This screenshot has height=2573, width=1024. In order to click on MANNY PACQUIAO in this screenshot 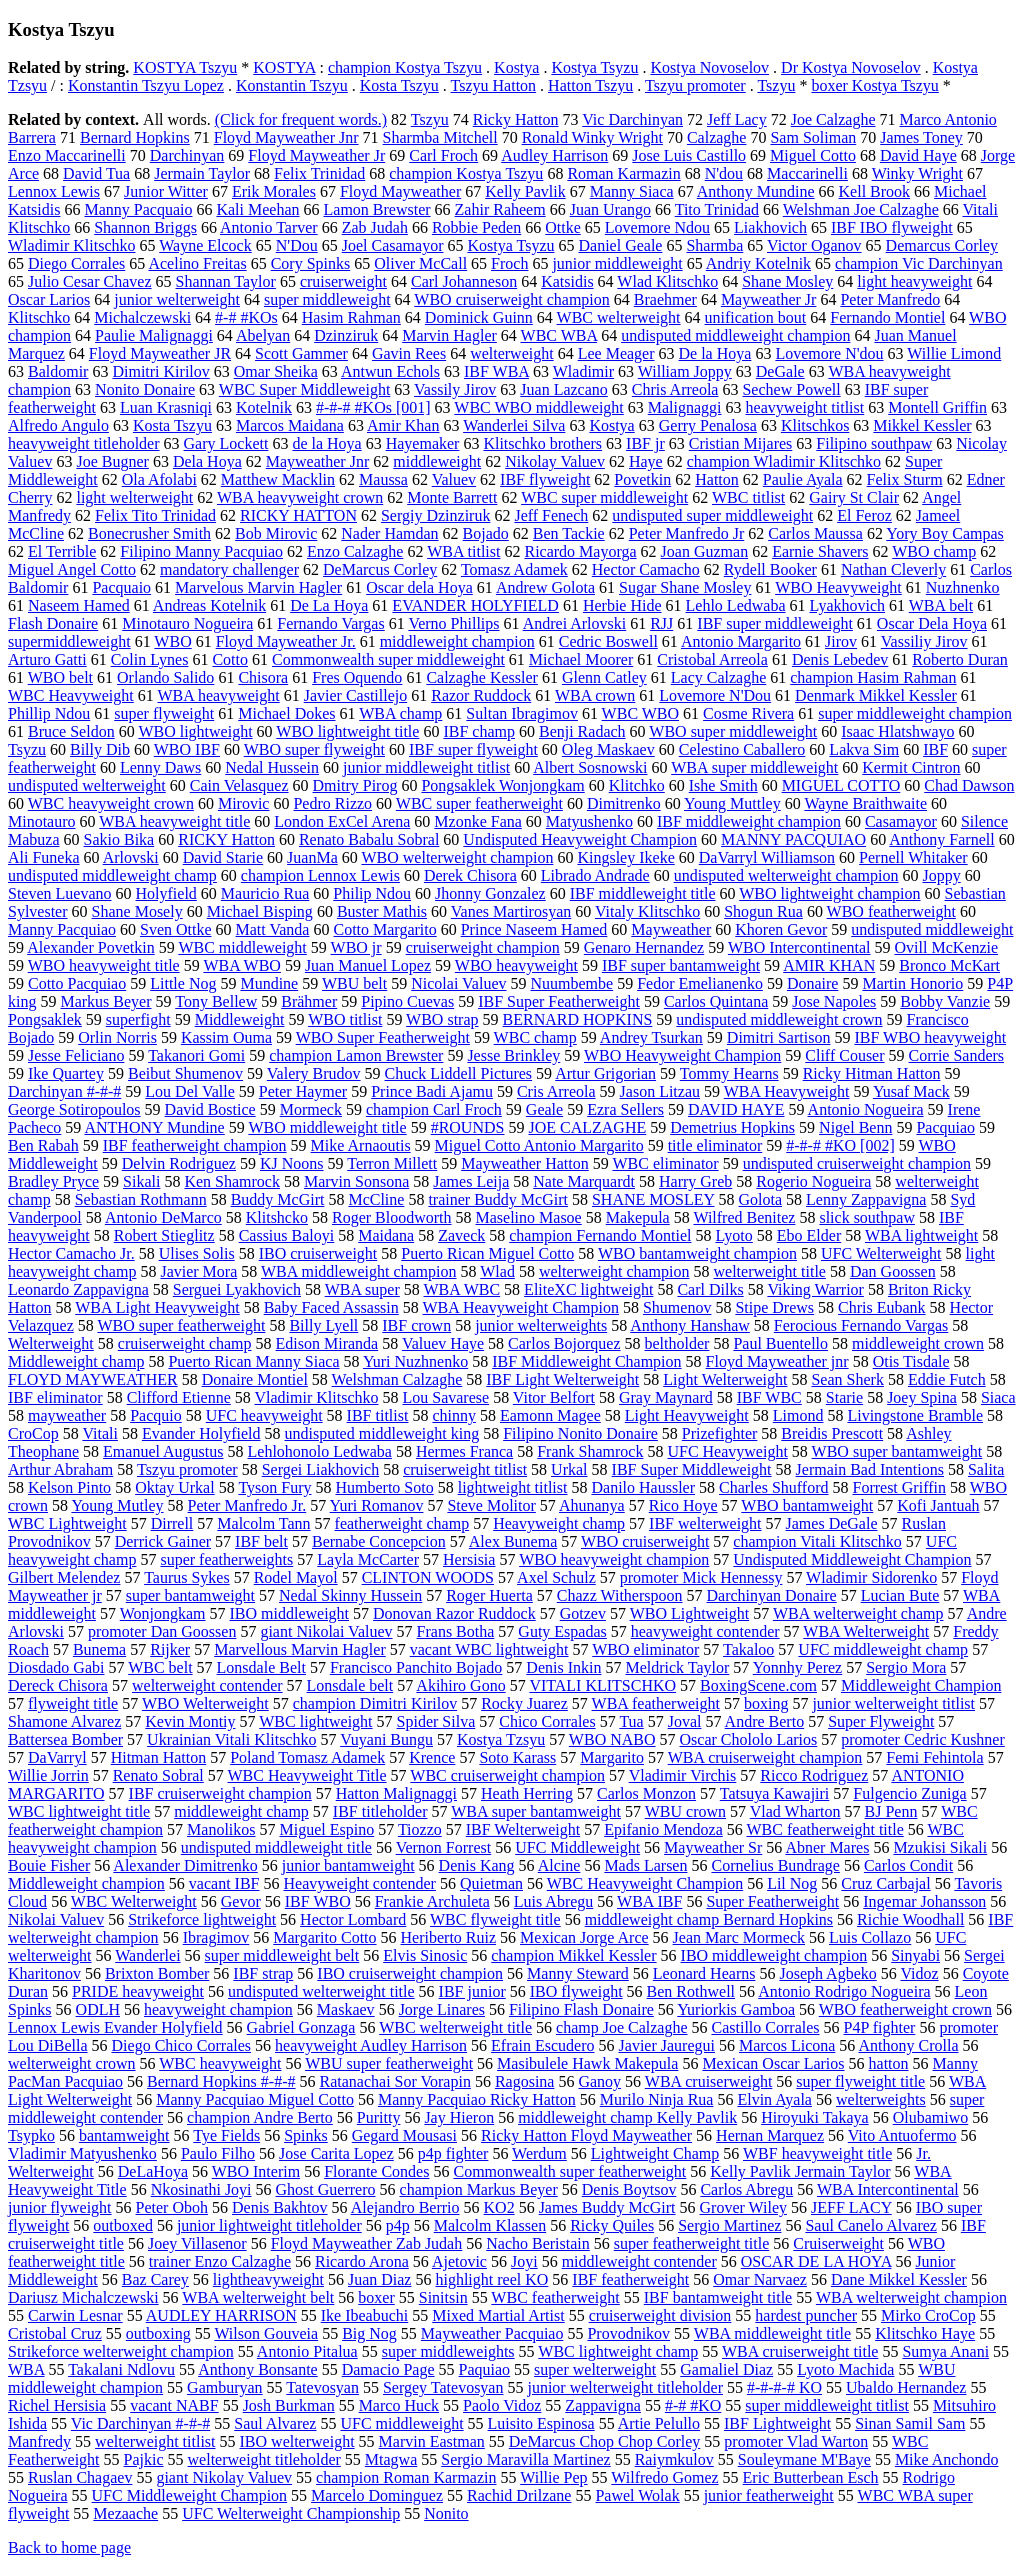, I will do `click(793, 839)`.